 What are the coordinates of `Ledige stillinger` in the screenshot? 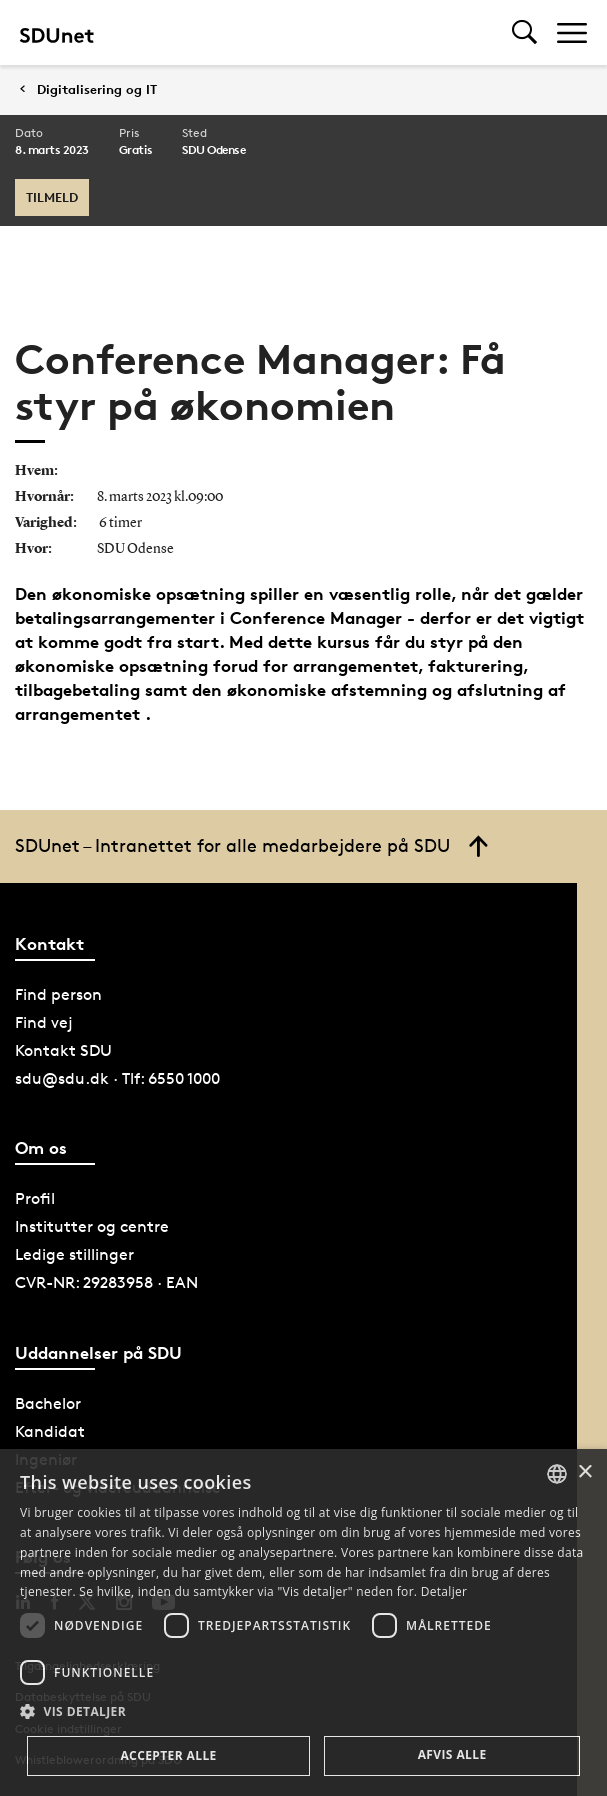 It's located at (74, 1254).